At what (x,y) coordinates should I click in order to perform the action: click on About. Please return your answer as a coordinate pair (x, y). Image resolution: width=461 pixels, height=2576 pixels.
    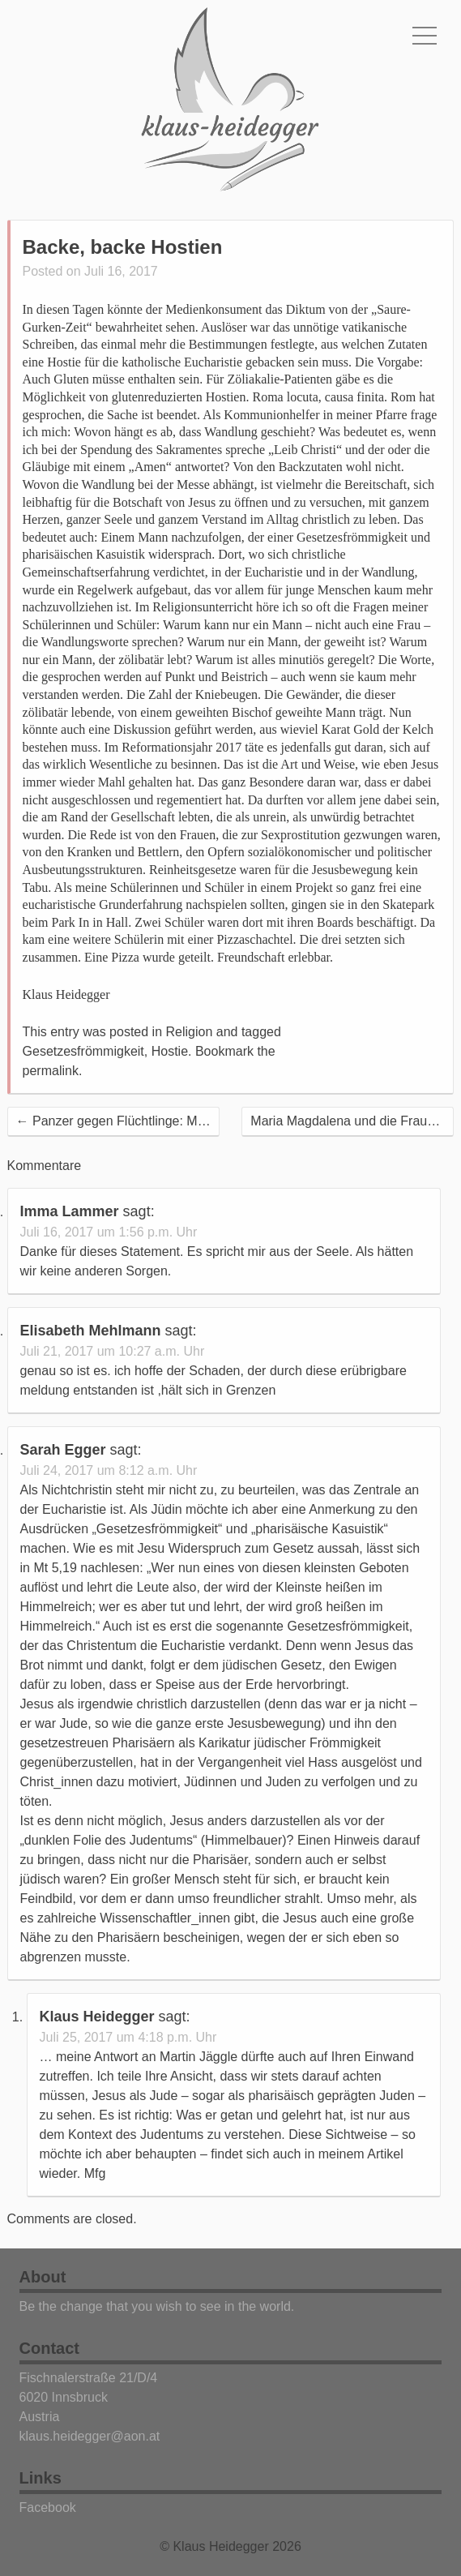
    Looking at the image, I should click on (42, 2277).